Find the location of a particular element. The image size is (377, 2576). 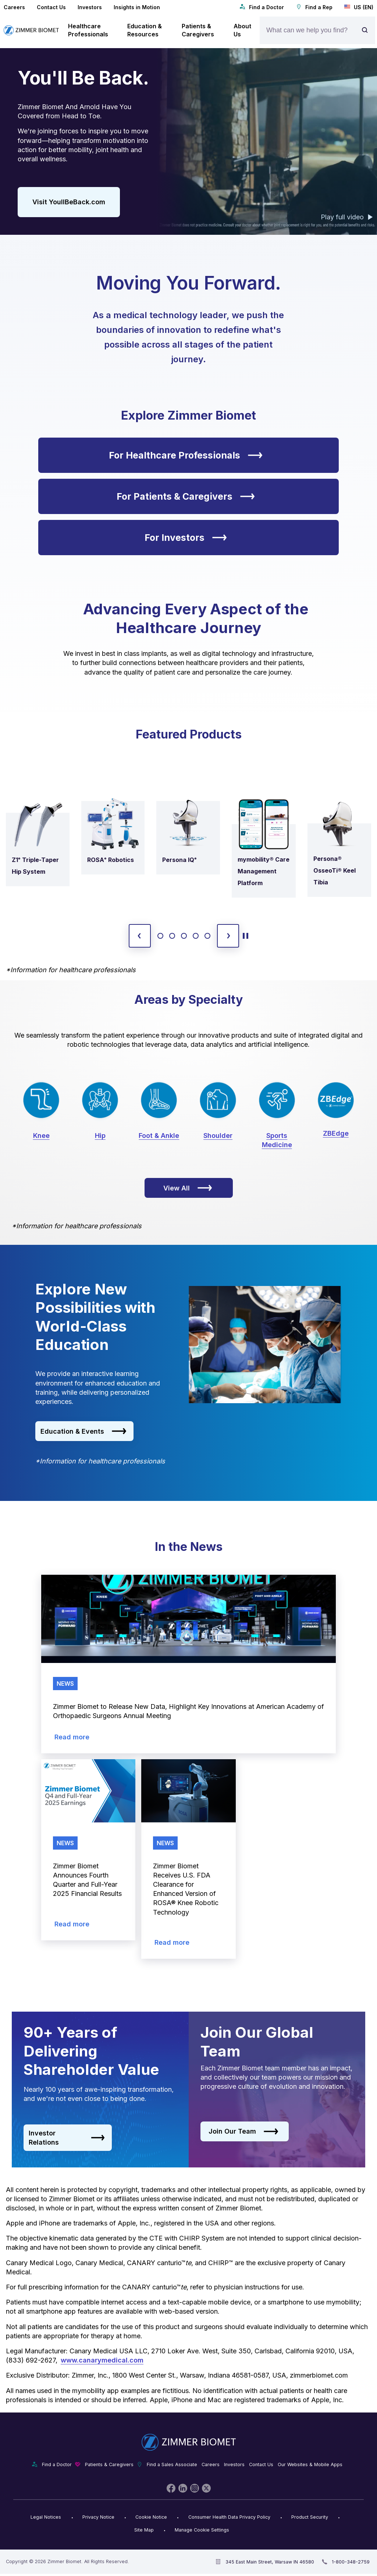

Consumer Health Data Privacy Policy is located at coordinates (229, 2517).